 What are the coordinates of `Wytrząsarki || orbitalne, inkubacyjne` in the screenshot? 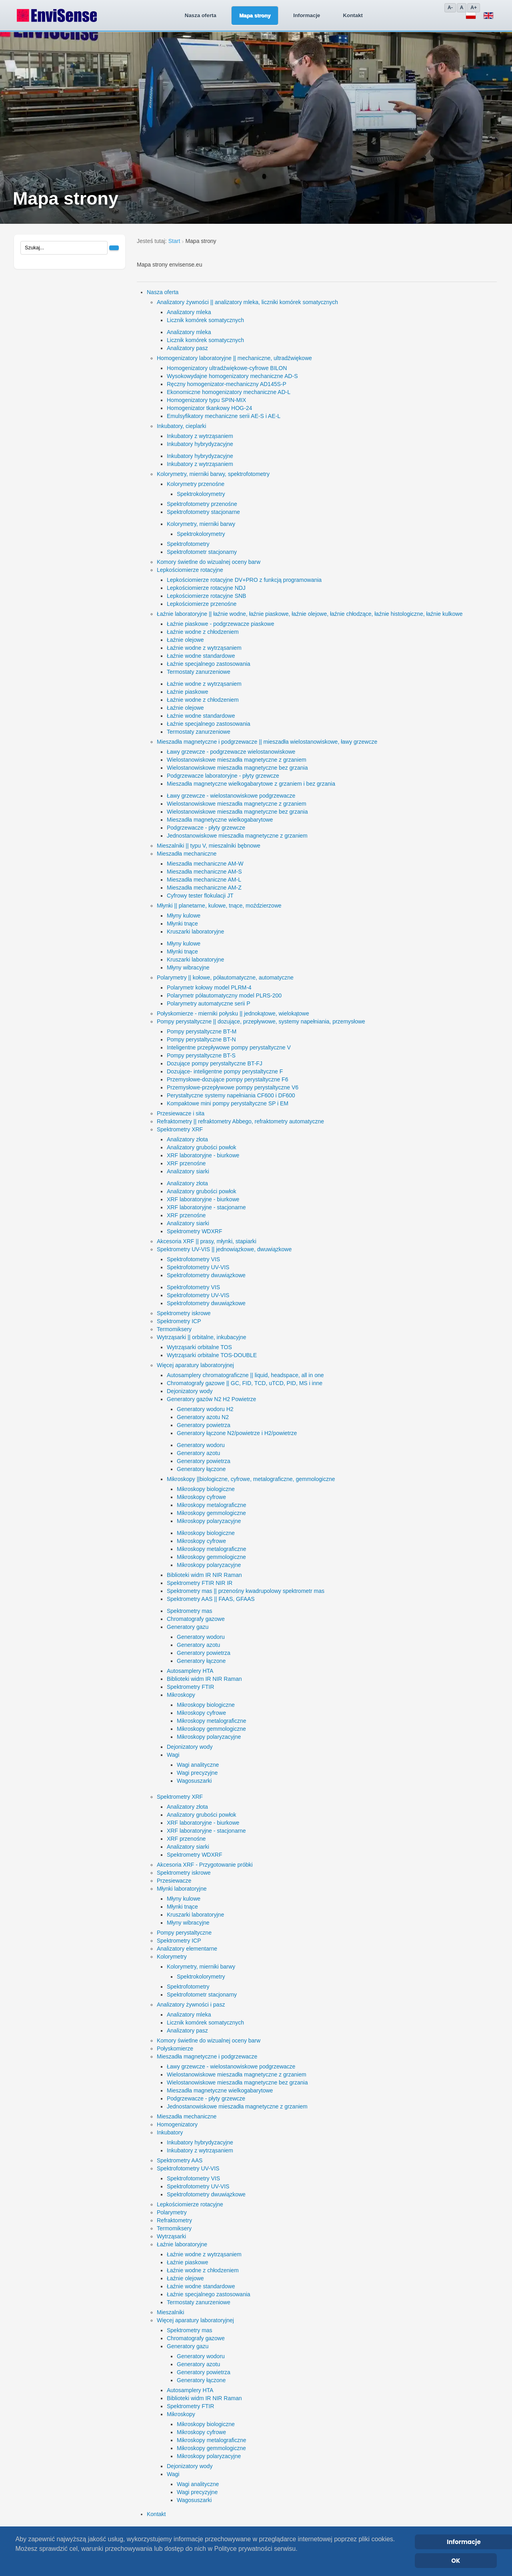 It's located at (201, 1337).